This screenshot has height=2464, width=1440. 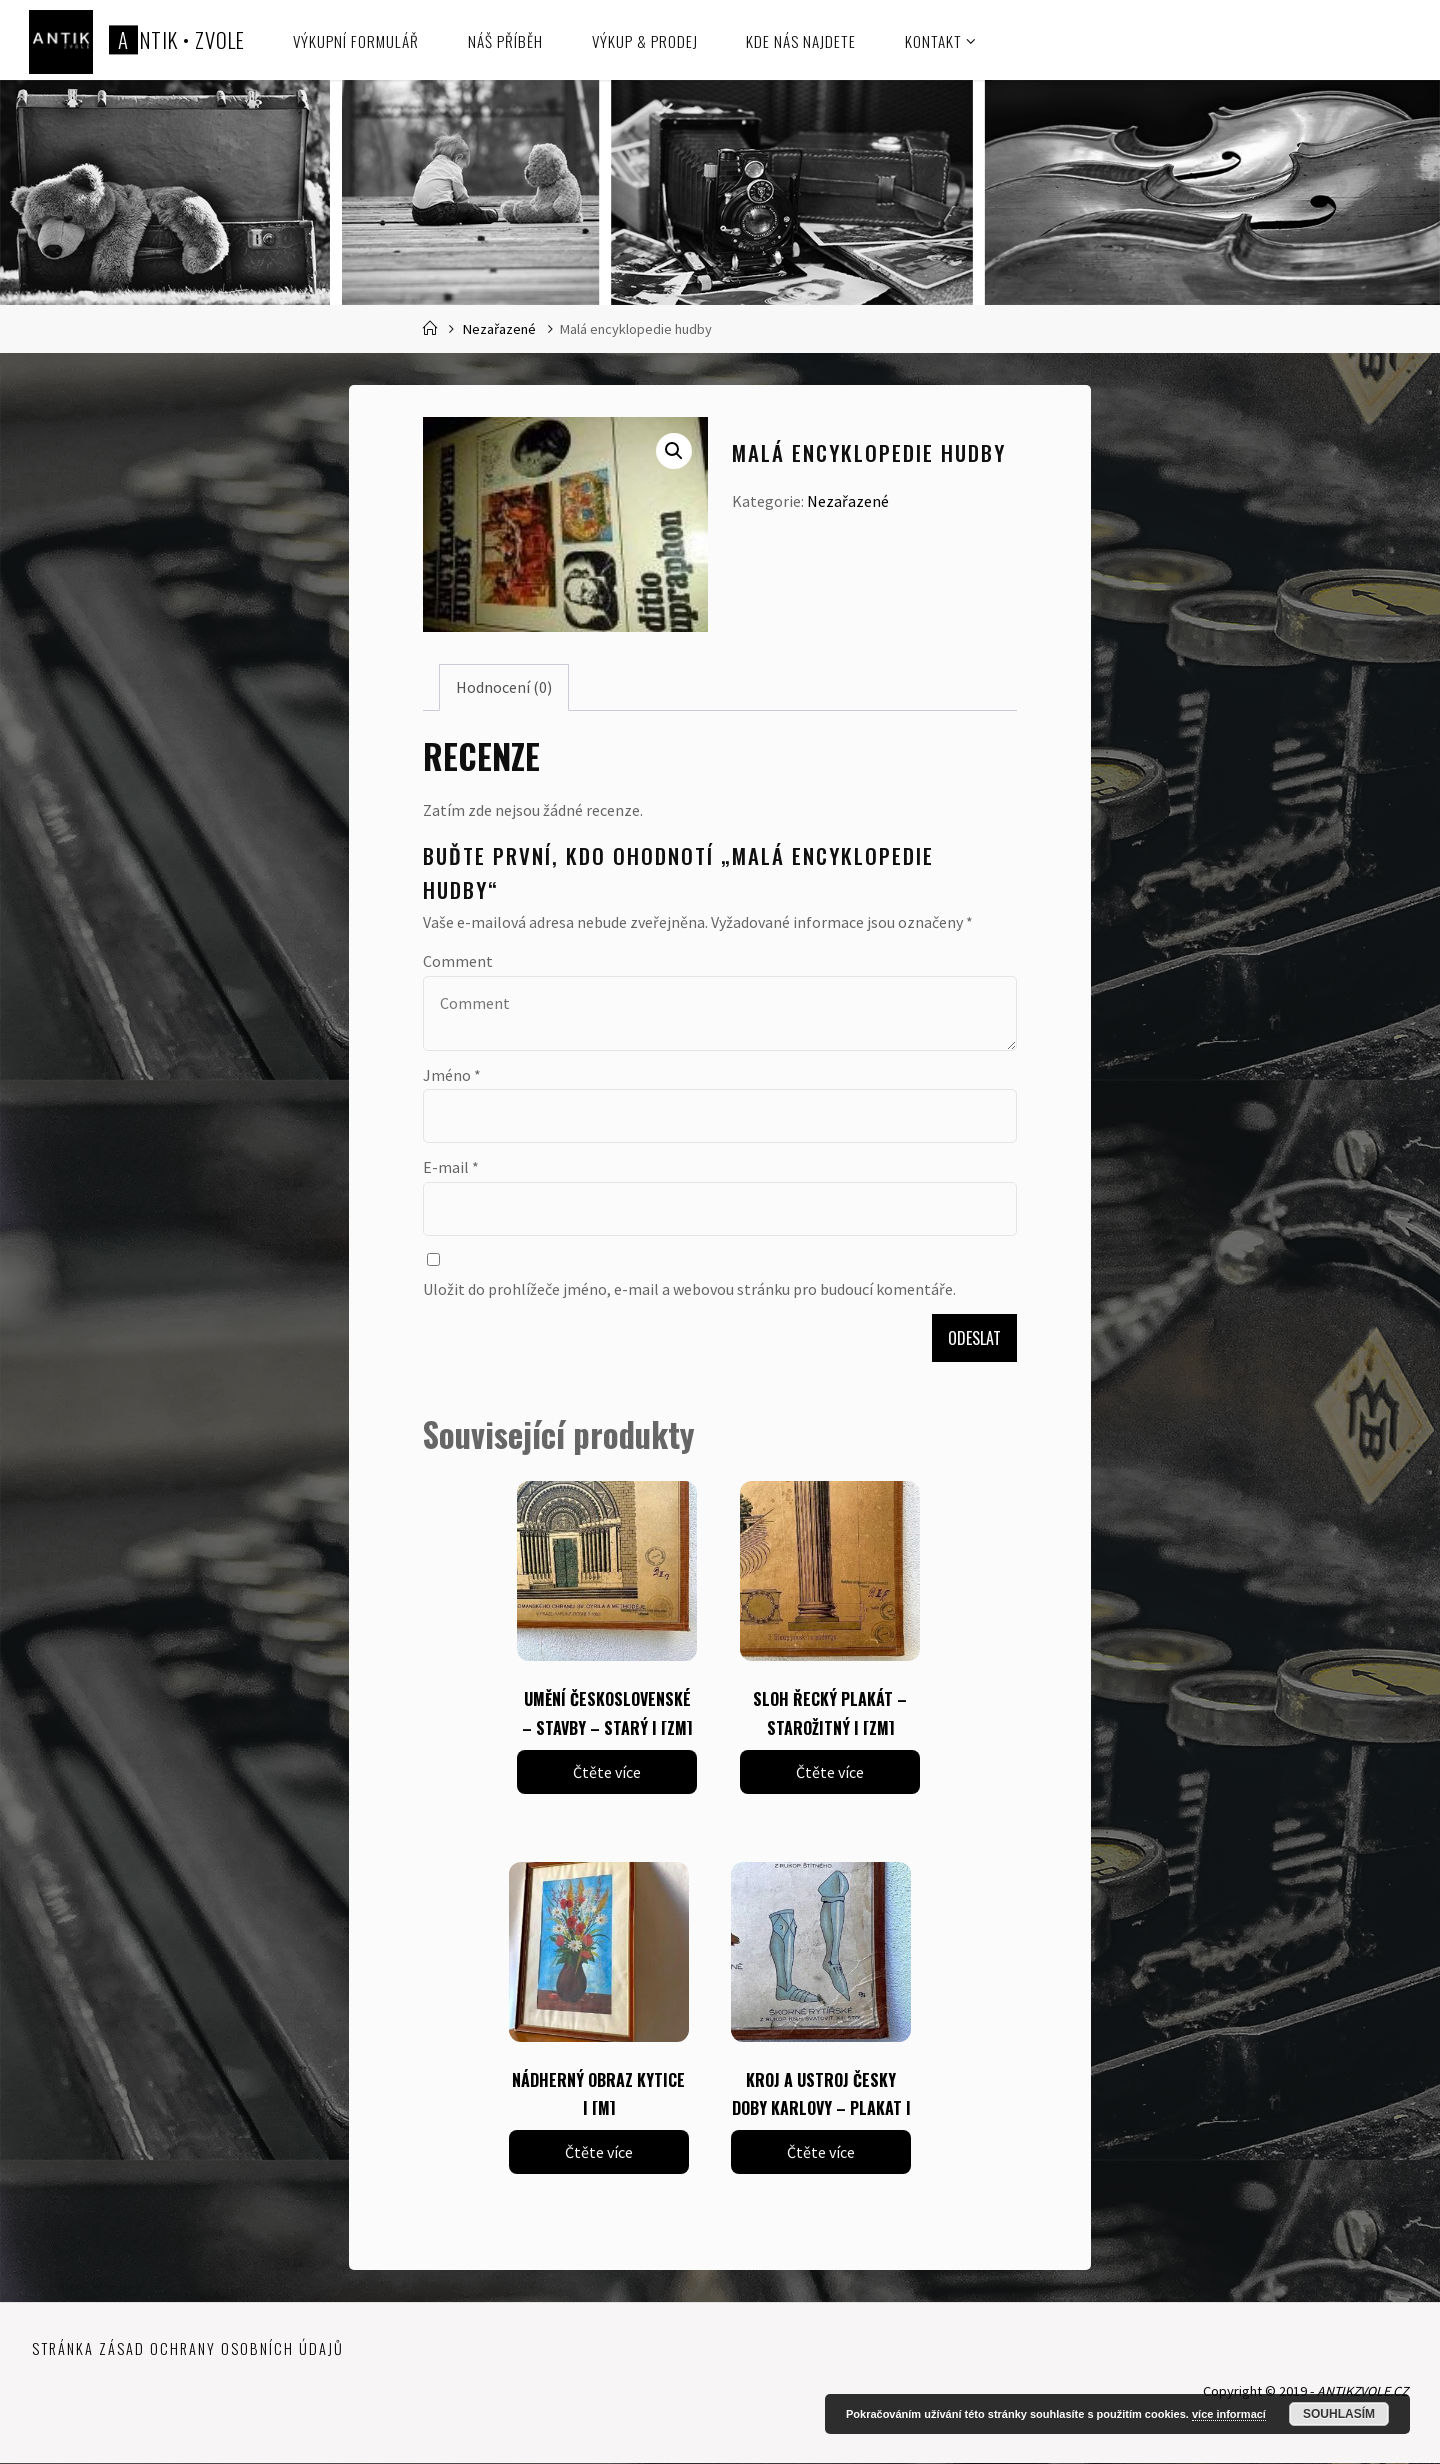 I want to click on Čtěte více [Zjistit více o „SLOH ŘECKÝ PLAKÁT - STAROŽITNÝ | [ZM]“], so click(x=830, y=1772).